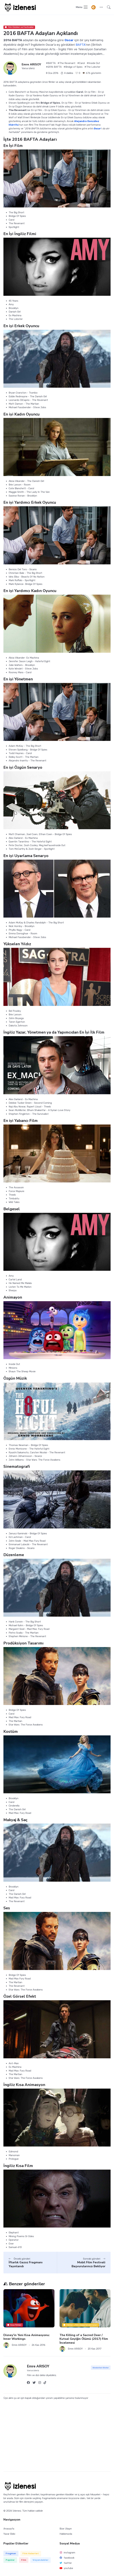  What do you see at coordinates (41, 2560) in the screenshot?
I see `Vizyondakiler` at bounding box center [41, 2560].